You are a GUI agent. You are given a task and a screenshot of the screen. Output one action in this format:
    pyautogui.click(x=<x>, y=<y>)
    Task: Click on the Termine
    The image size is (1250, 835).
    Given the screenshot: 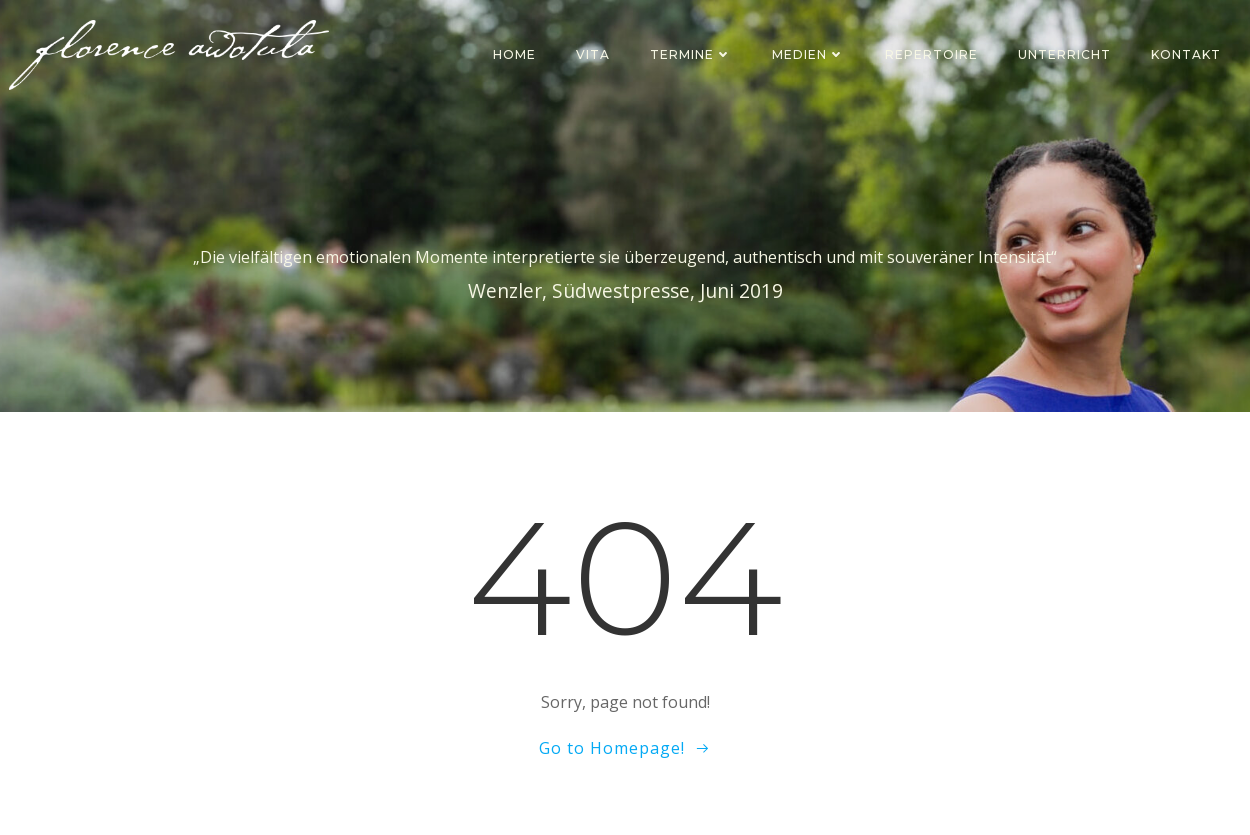 What is the action you would take?
    pyautogui.click(x=691, y=54)
    